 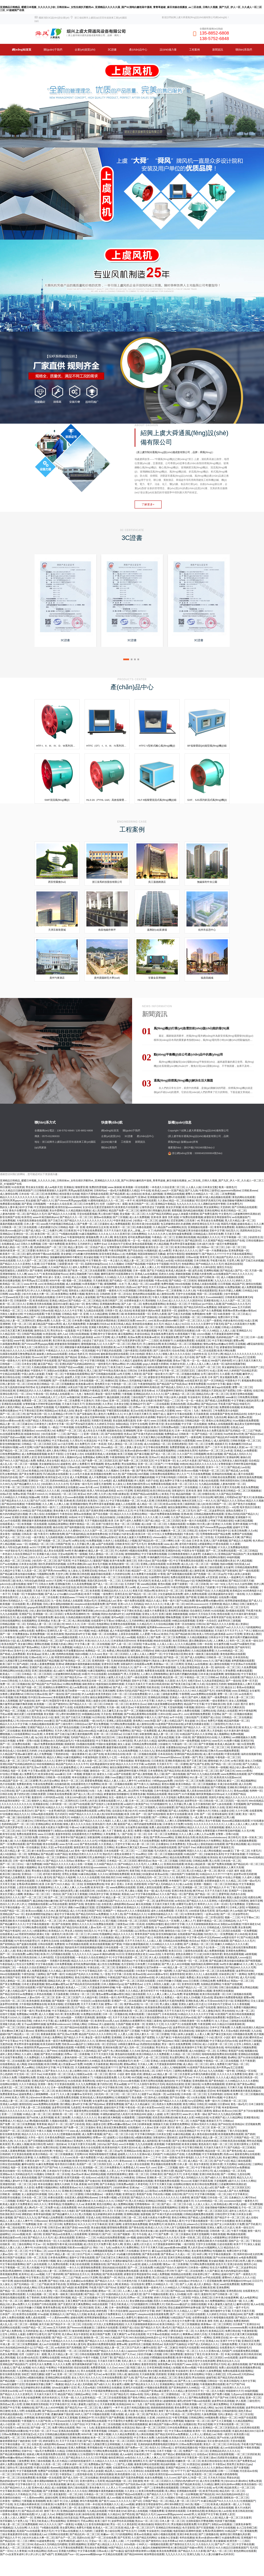 What do you see at coordinates (229, 1670) in the screenshot?
I see `久草免费看` at bounding box center [229, 1670].